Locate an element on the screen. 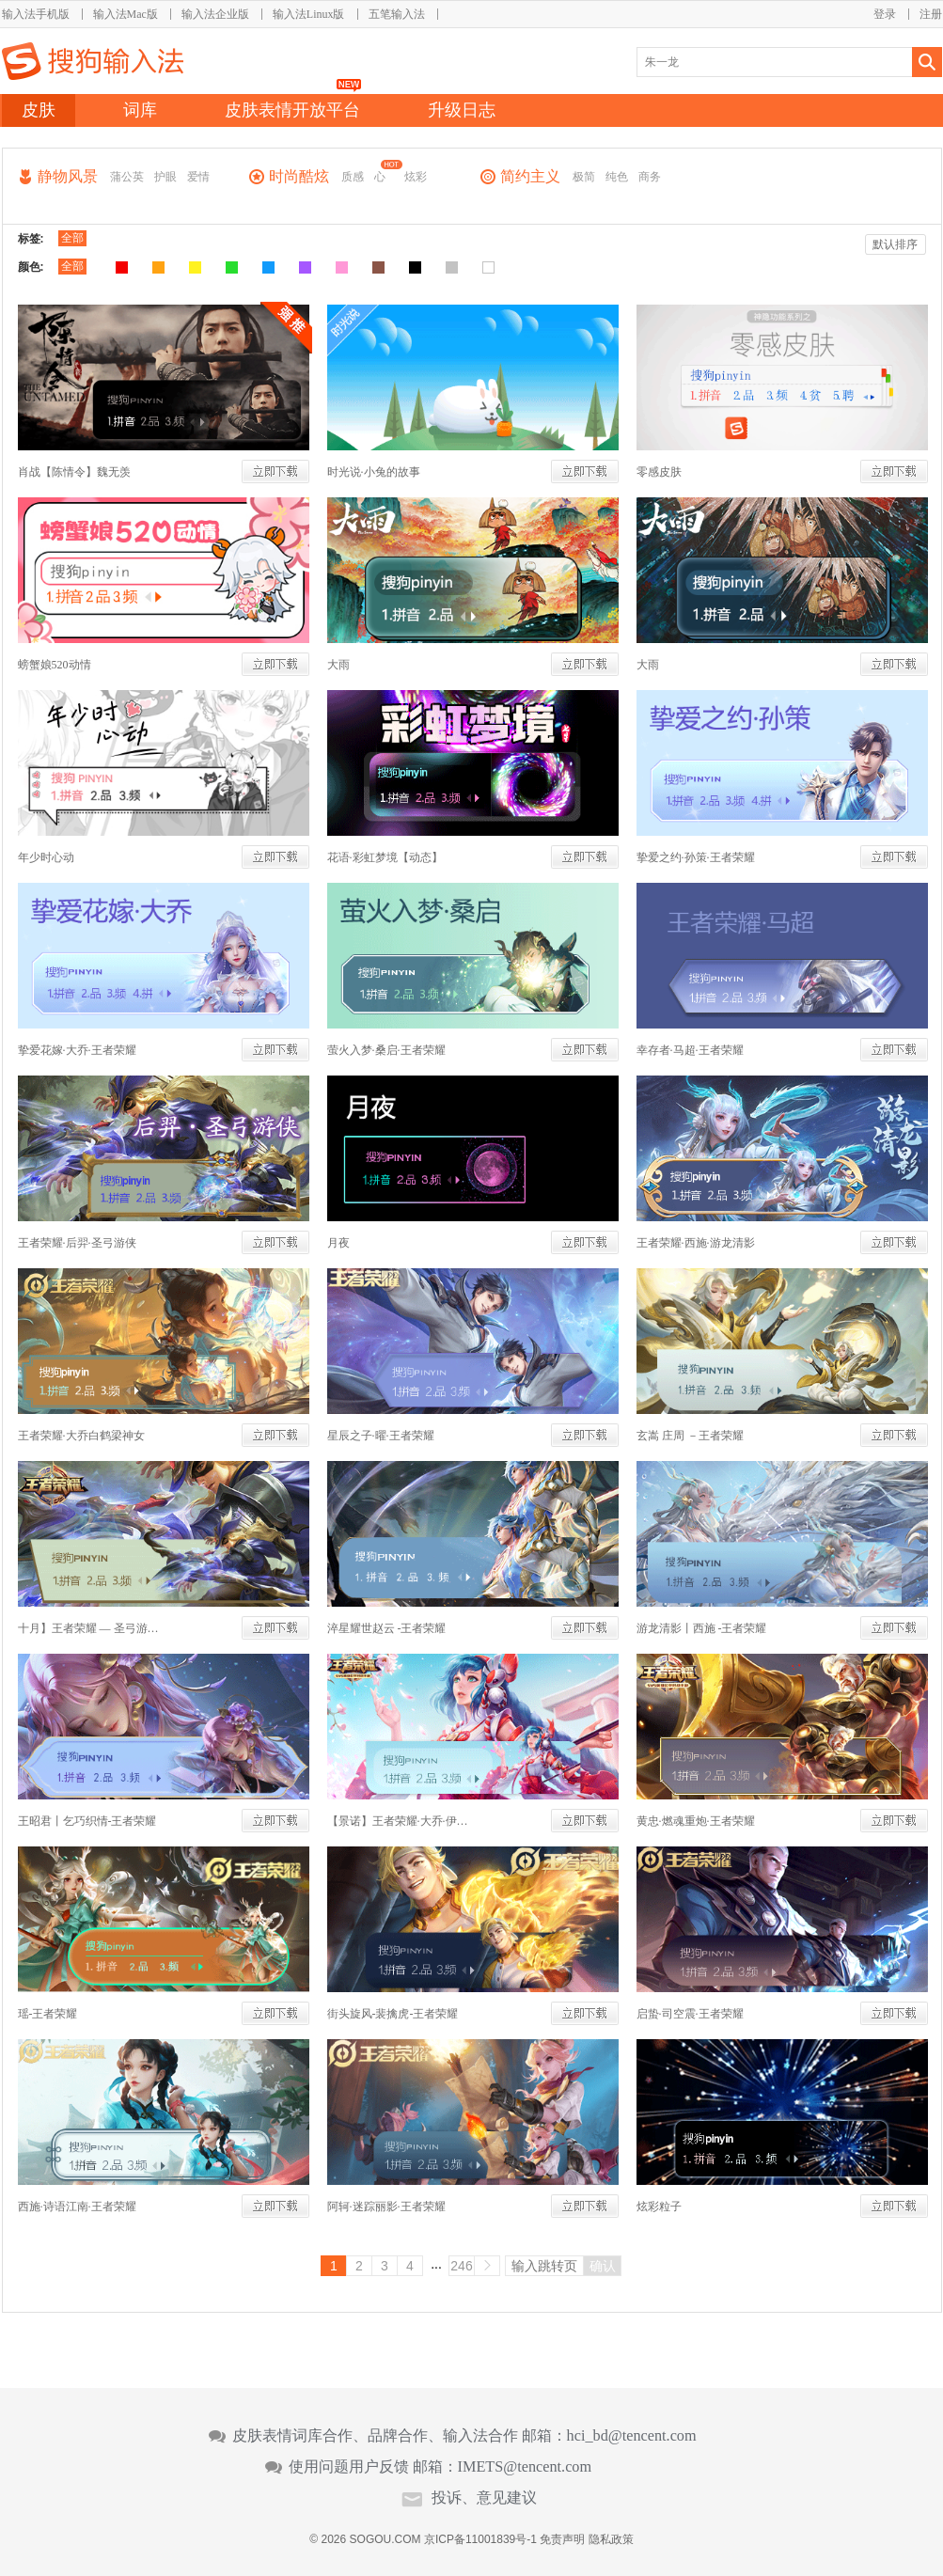 The width and height of the screenshot is (943, 2576). 全部 is located at coordinates (72, 237).